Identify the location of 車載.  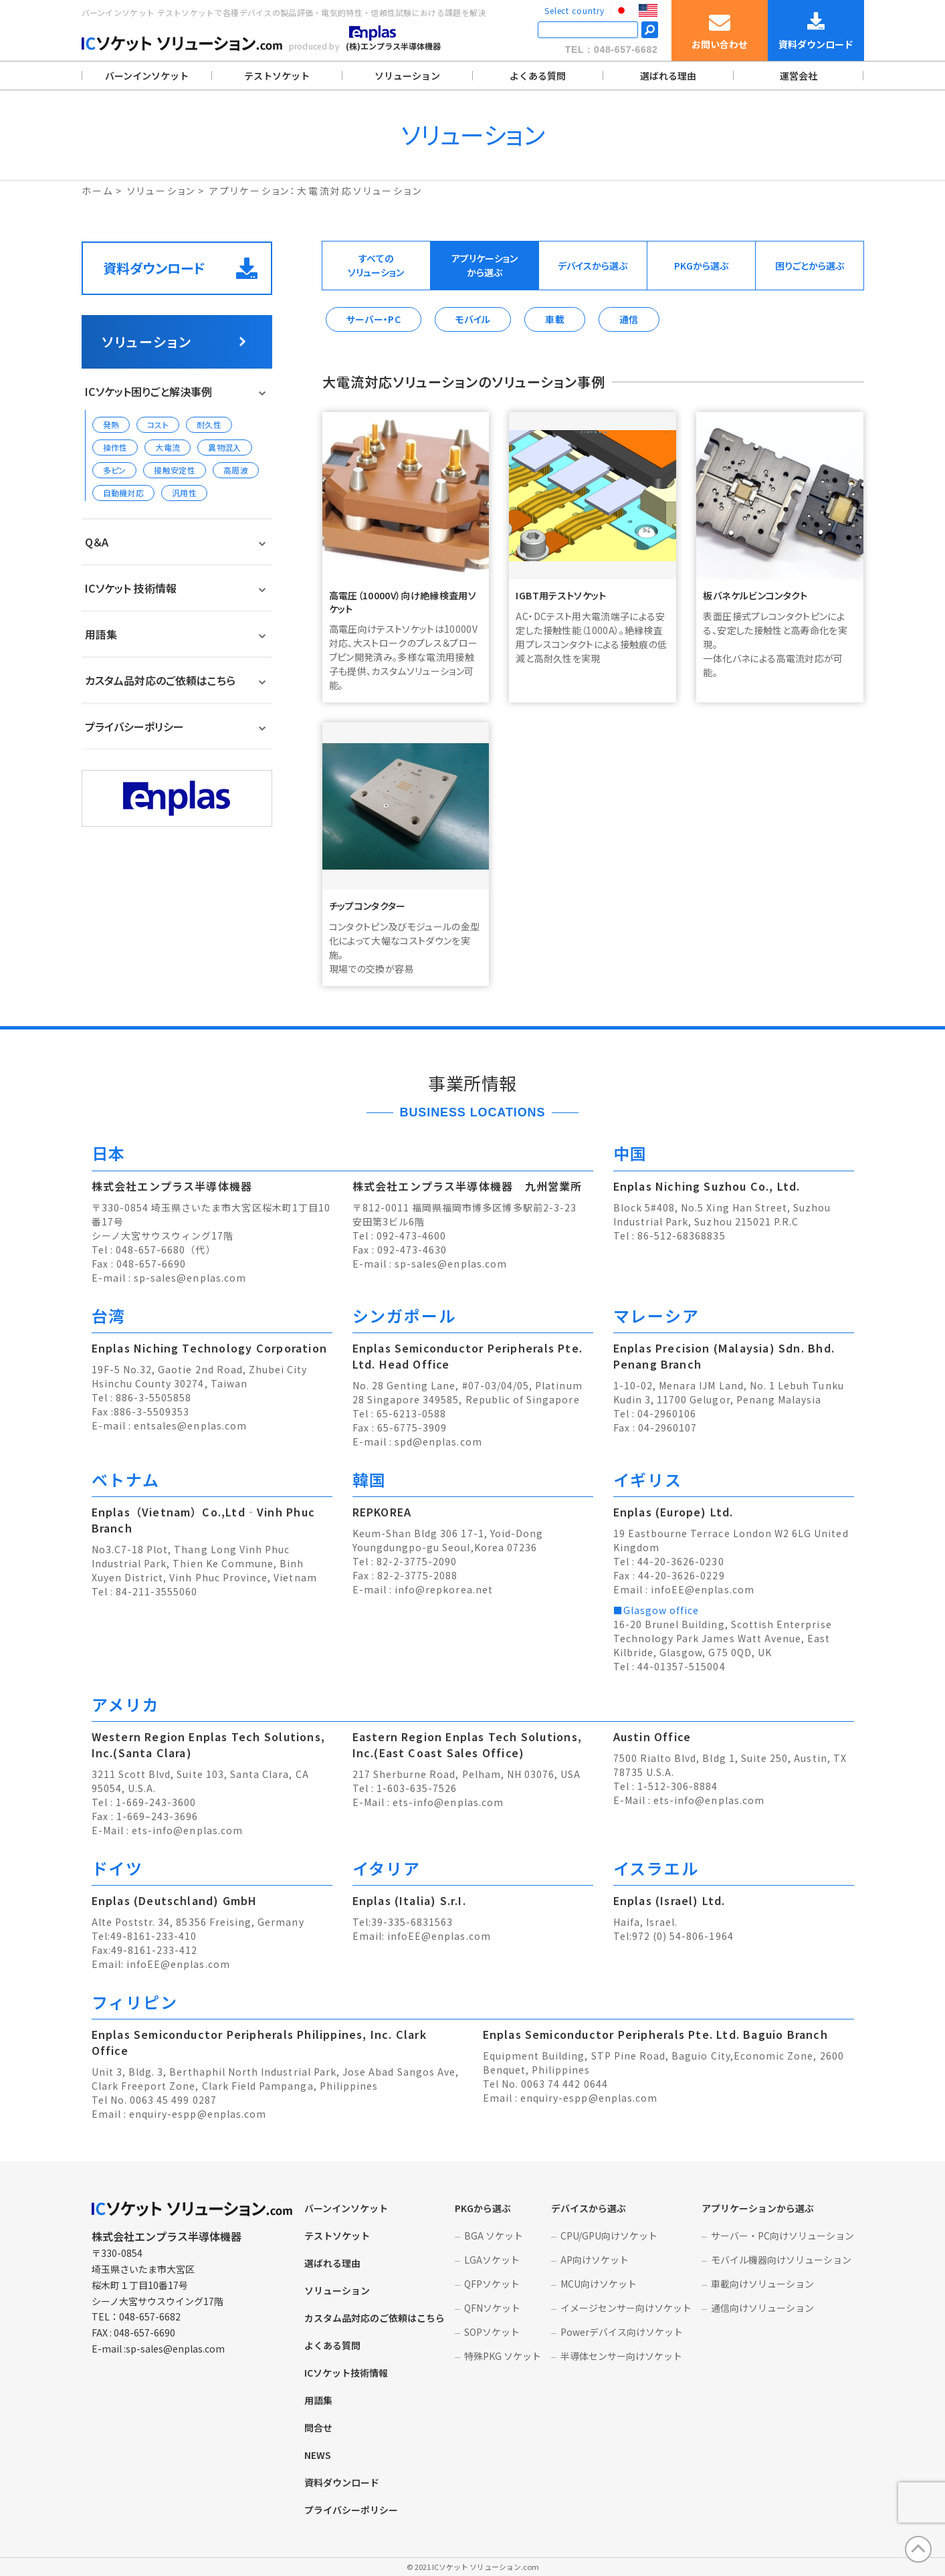
(554, 319).